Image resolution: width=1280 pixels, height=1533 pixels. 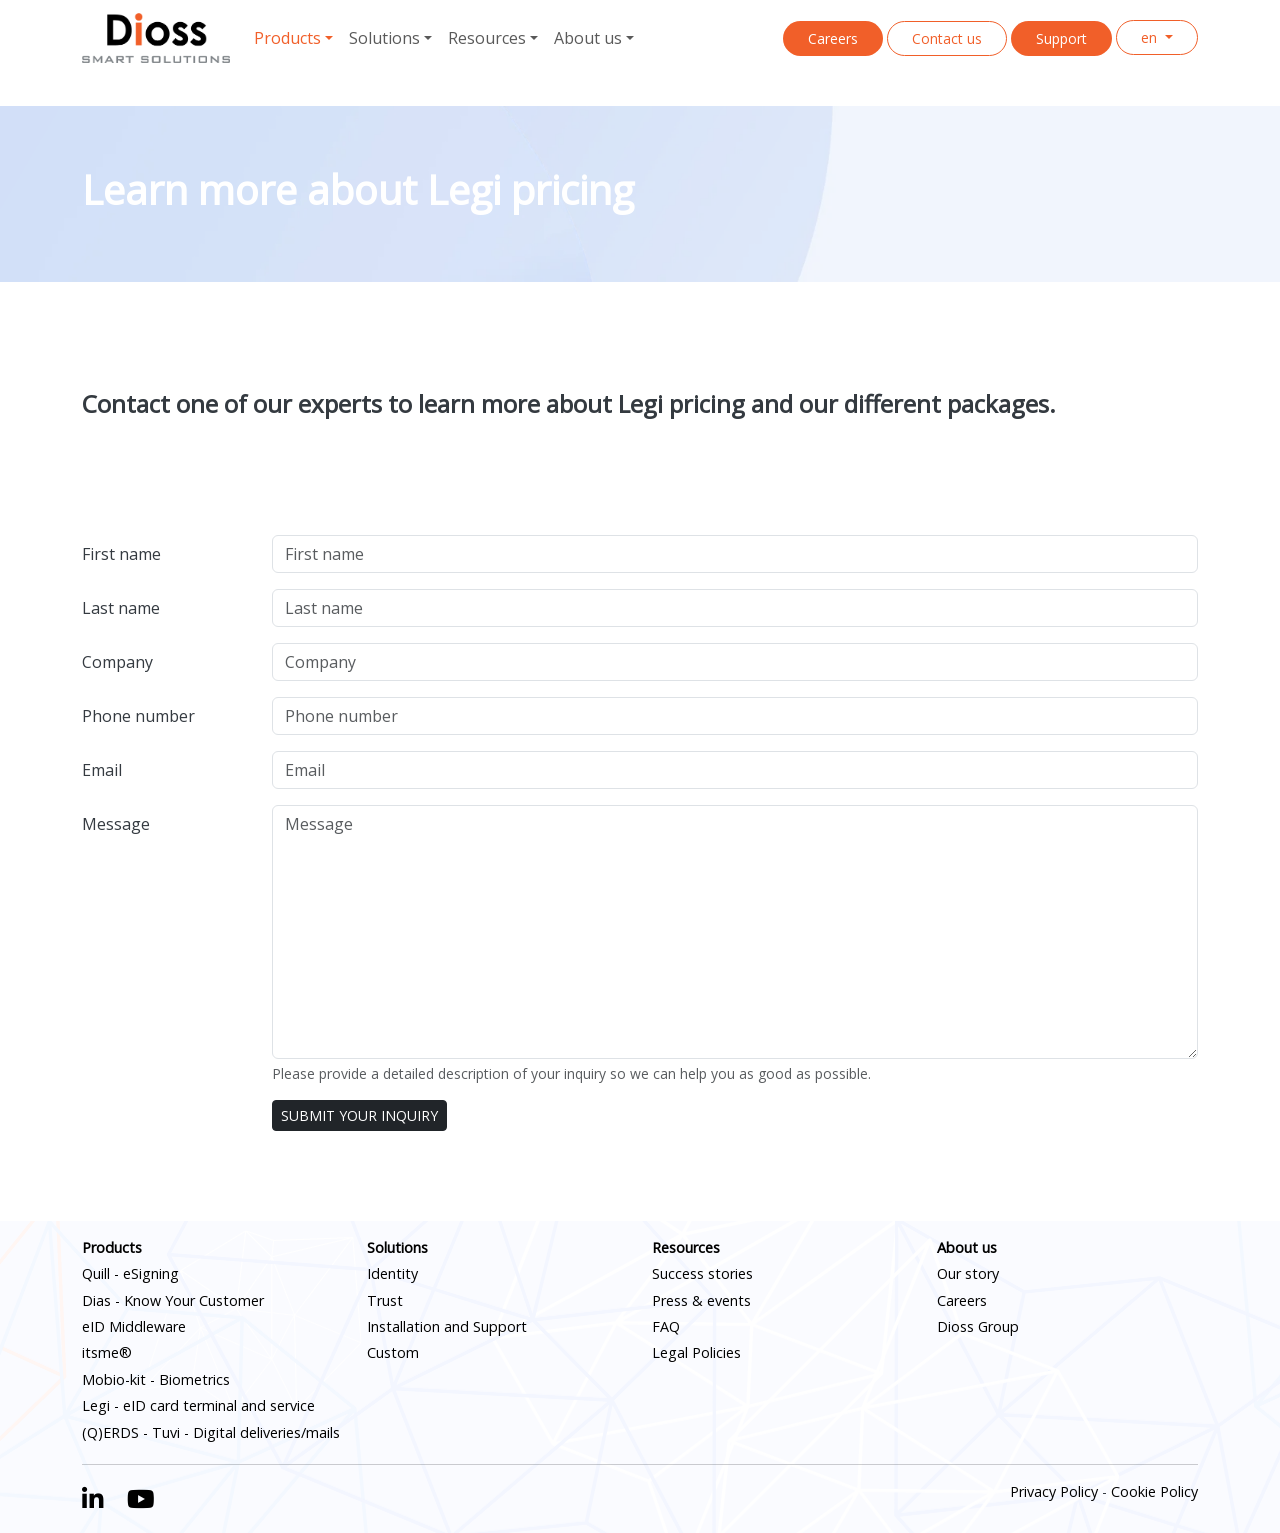 I want to click on Solutions, so click(x=397, y=1247).